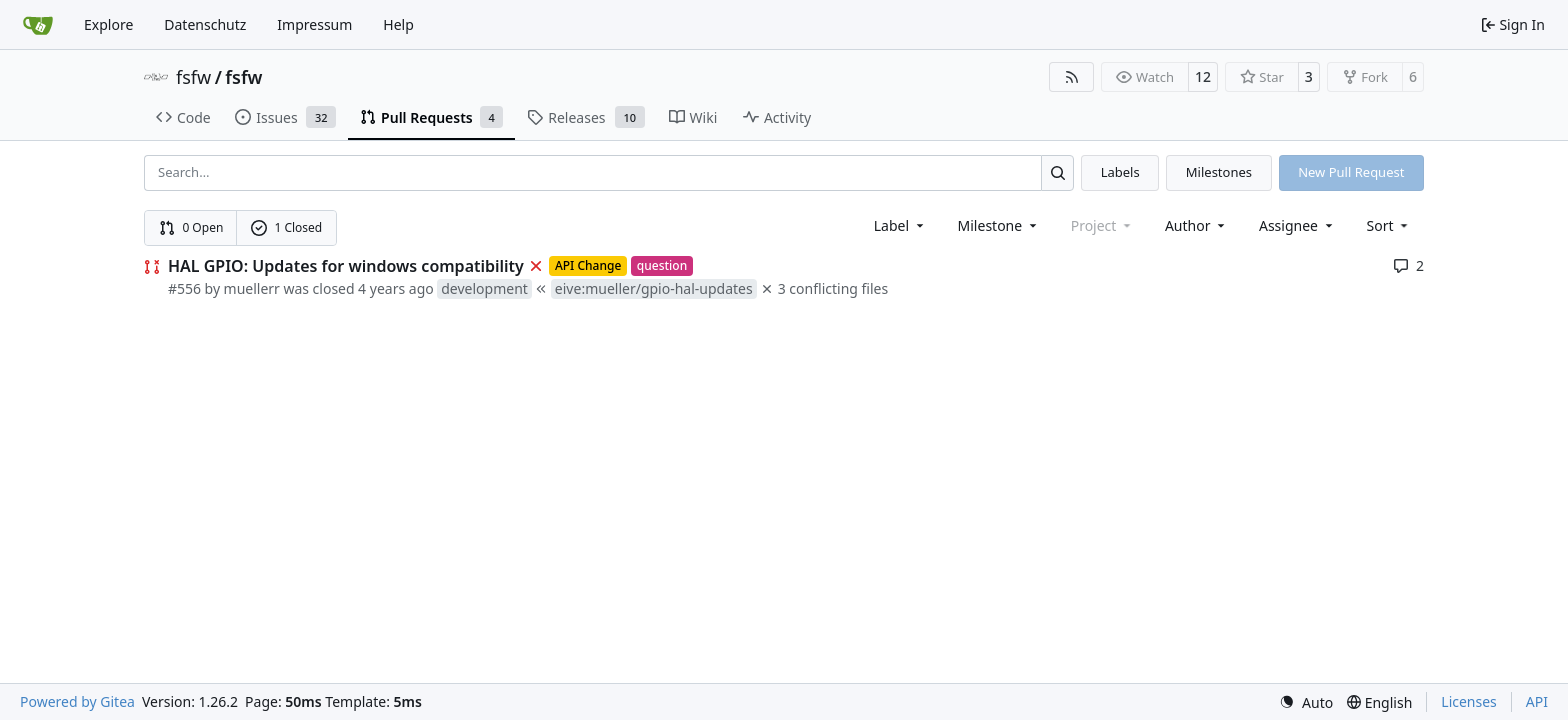  Describe the element at coordinates (314, 24) in the screenshot. I see `Impressum` at that location.